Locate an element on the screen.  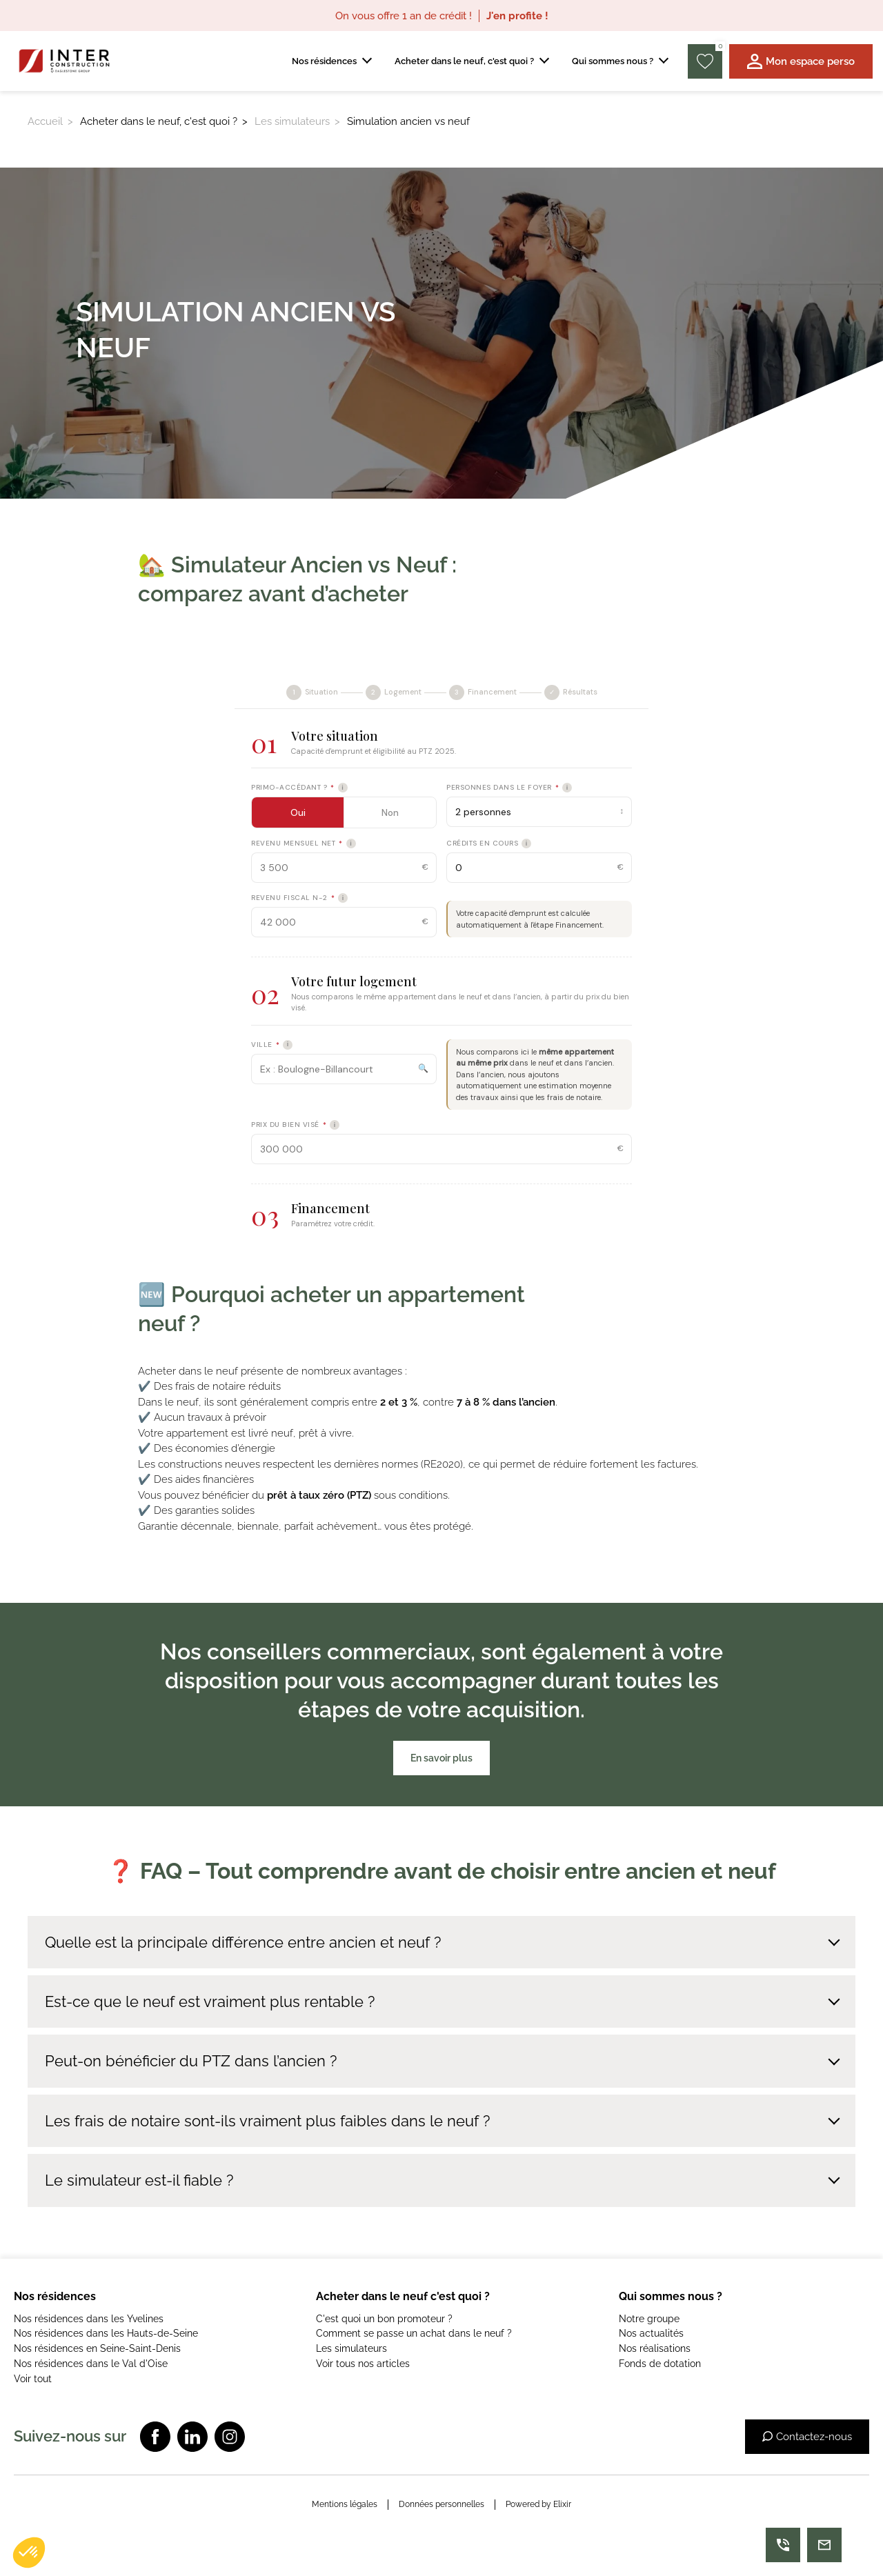
Notre groupe is located at coordinates (649, 2318).